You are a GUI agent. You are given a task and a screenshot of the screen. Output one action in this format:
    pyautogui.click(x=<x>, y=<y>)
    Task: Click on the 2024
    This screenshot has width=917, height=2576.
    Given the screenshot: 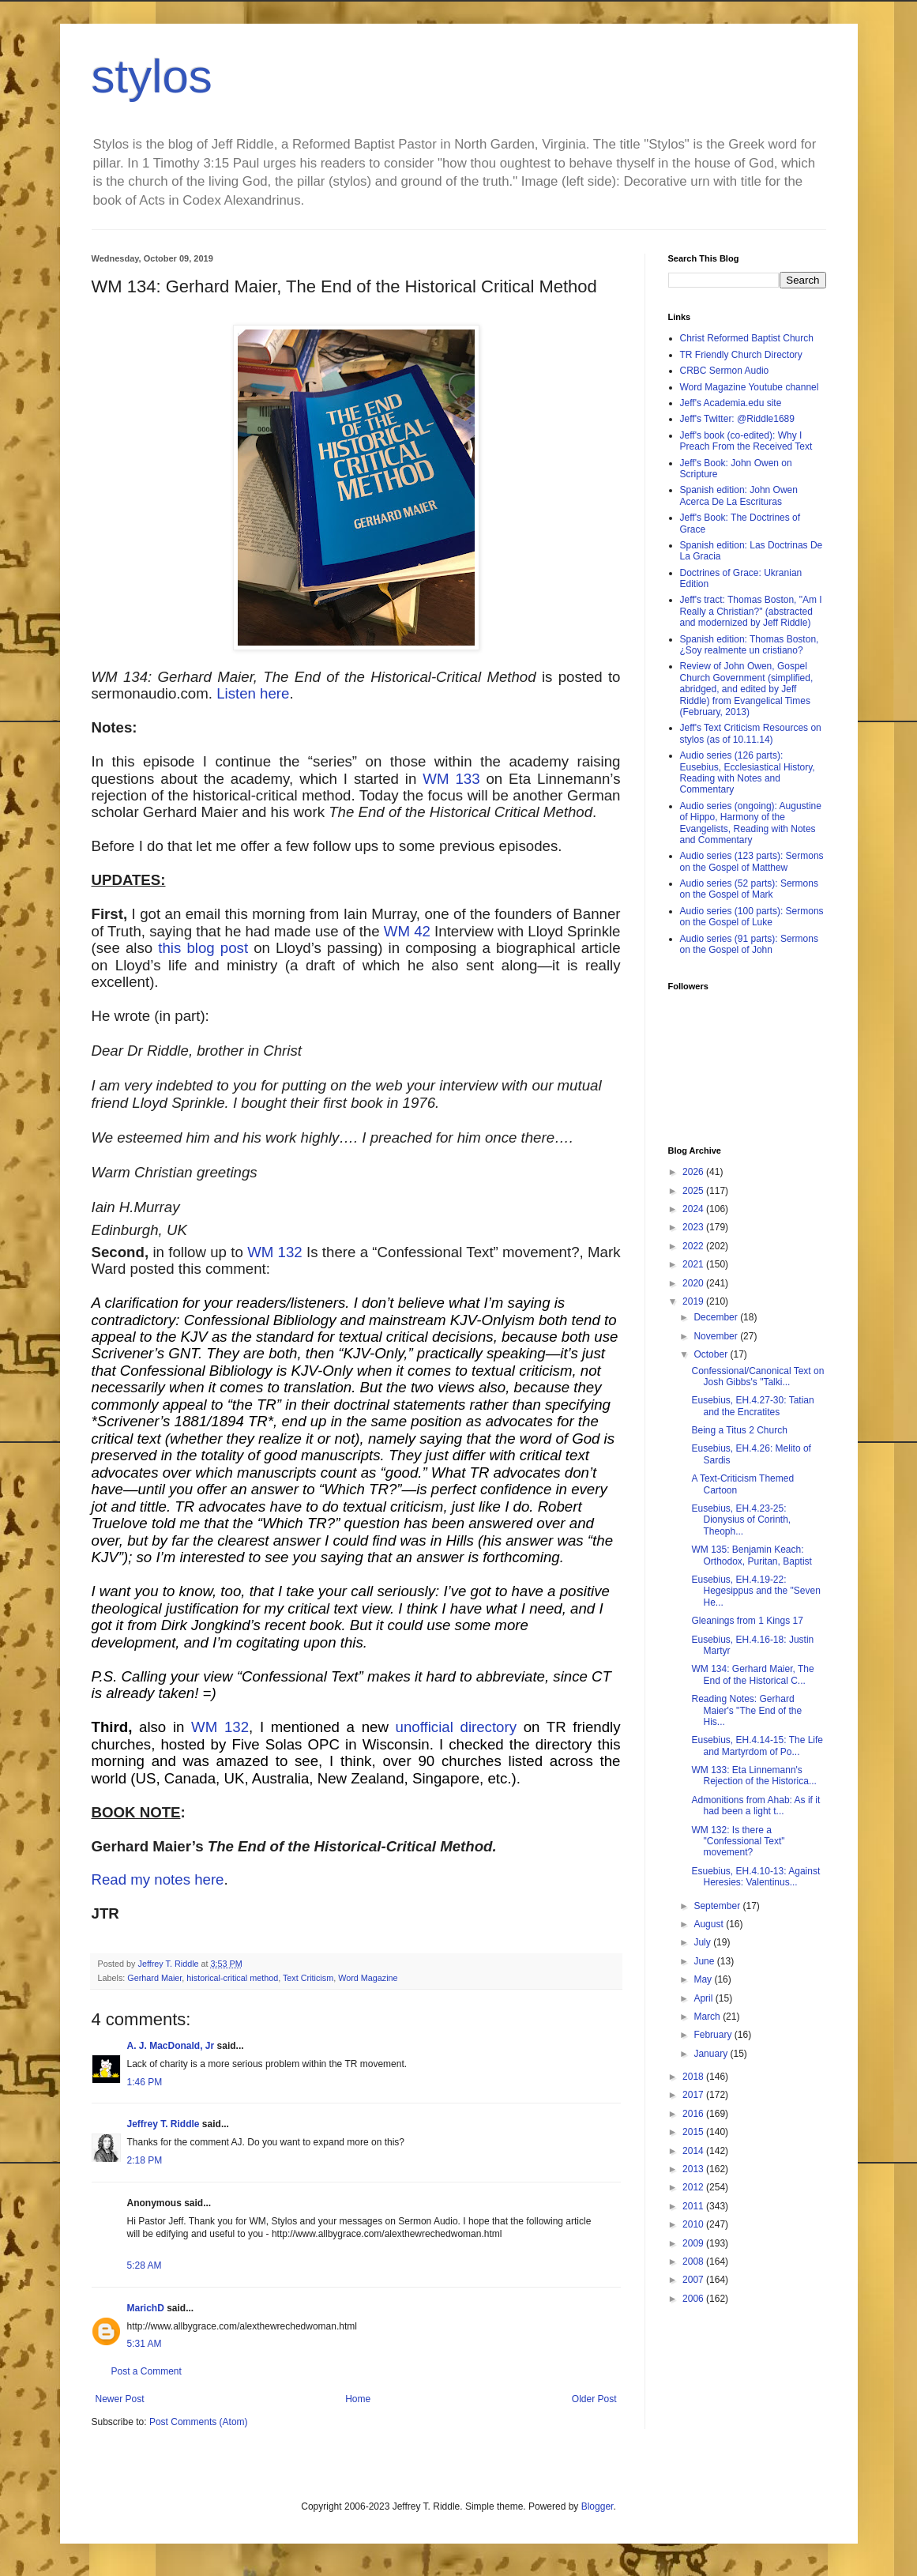 What is the action you would take?
    pyautogui.click(x=694, y=1209)
    